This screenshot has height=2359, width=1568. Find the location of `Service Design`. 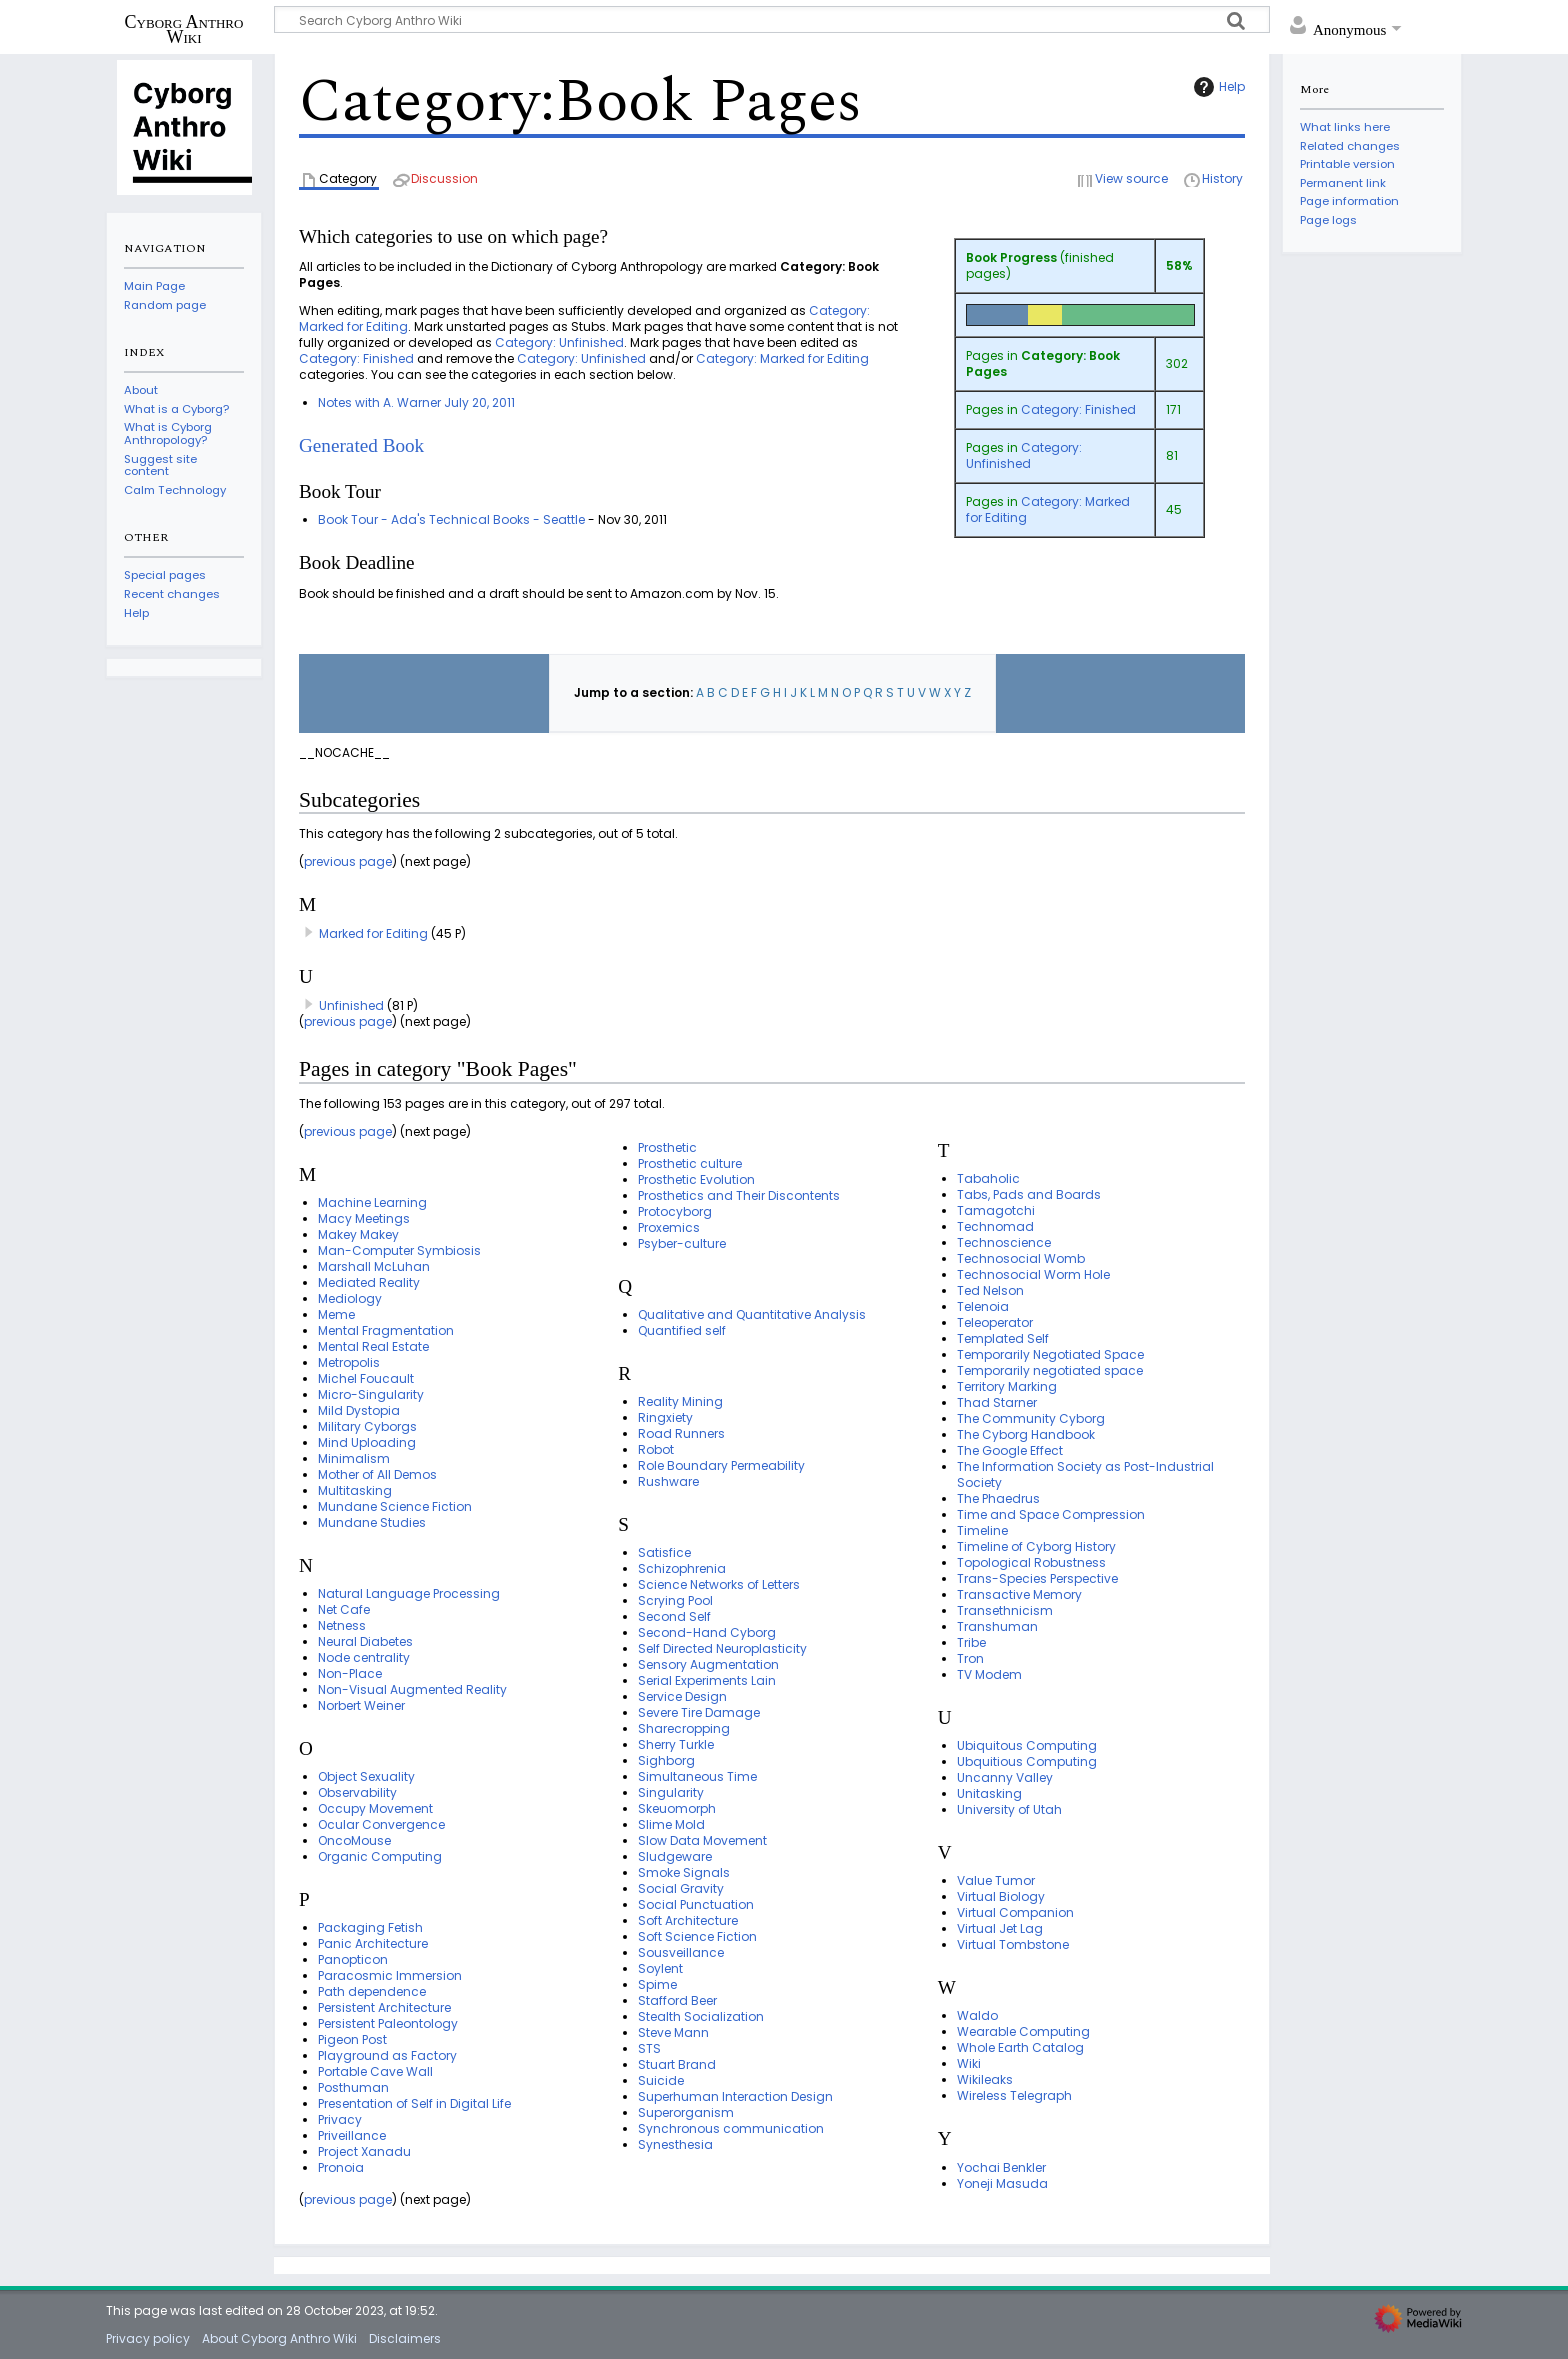

Service Design is located at coordinates (682, 1696).